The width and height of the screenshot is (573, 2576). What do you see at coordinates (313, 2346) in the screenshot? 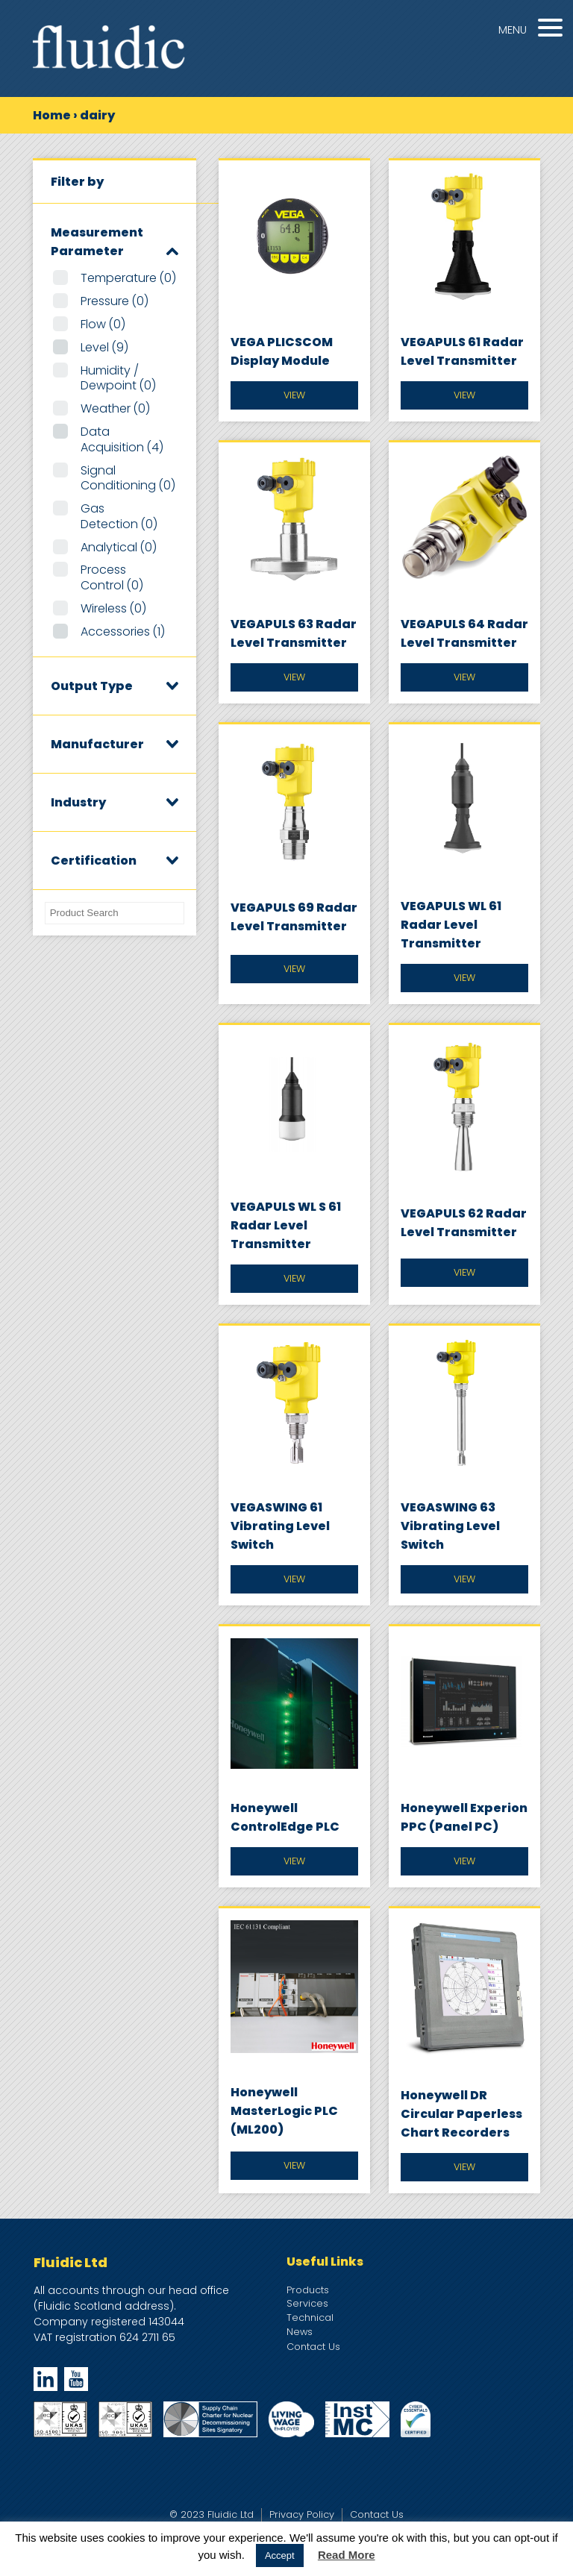
I see `Contact Us` at bounding box center [313, 2346].